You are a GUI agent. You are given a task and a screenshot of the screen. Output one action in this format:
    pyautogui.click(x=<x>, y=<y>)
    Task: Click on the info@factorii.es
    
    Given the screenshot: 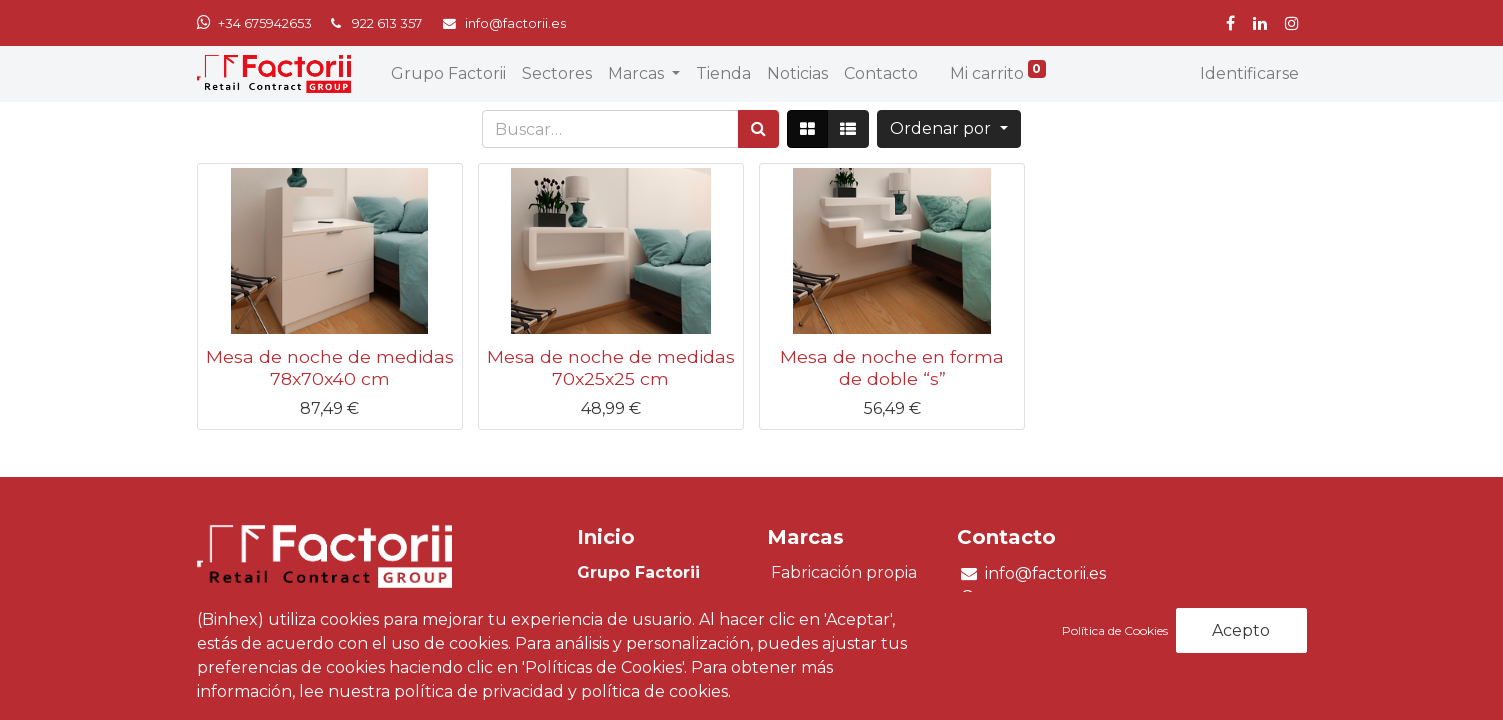 What is the action you would take?
    pyautogui.click(x=1045, y=573)
    